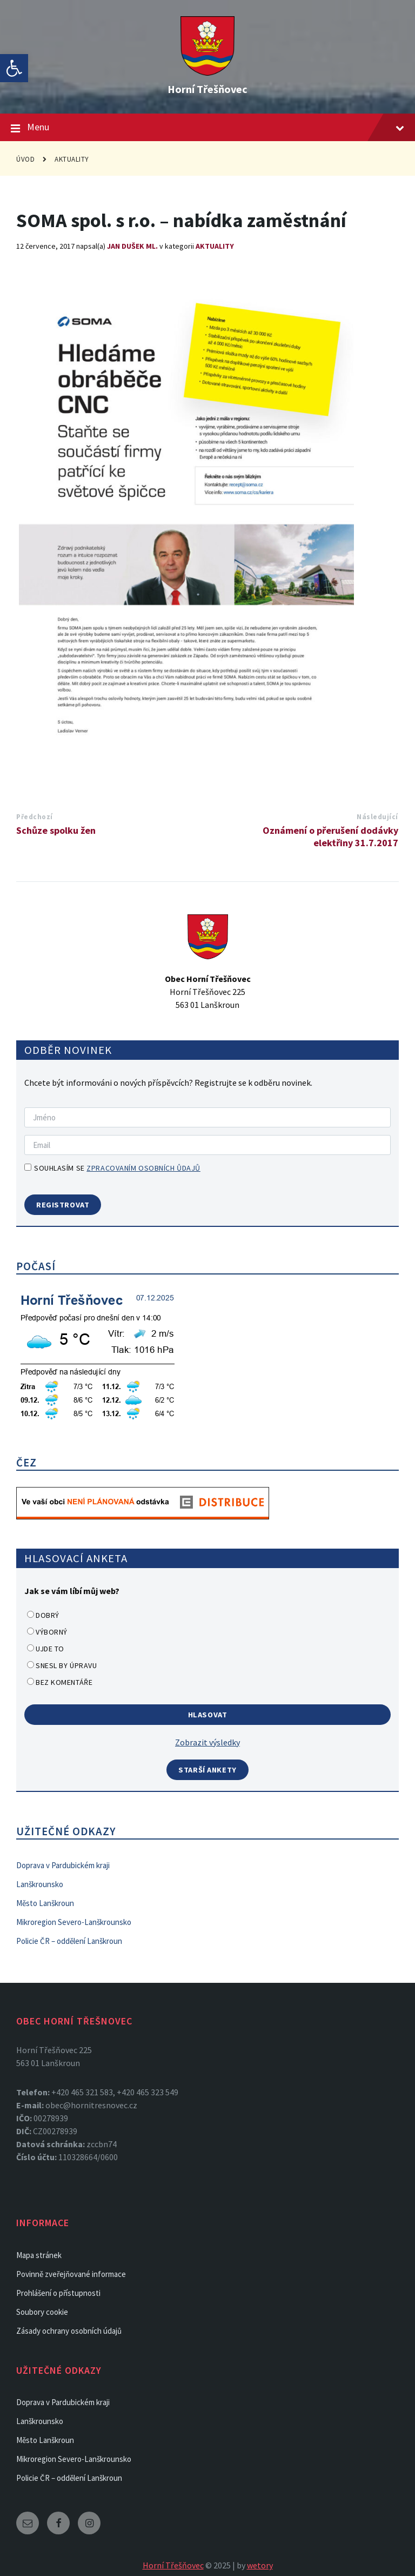 Image resolution: width=415 pixels, height=2576 pixels. Describe the element at coordinates (39, 1884) in the screenshot. I see `Lanškrounsko [link]` at that location.